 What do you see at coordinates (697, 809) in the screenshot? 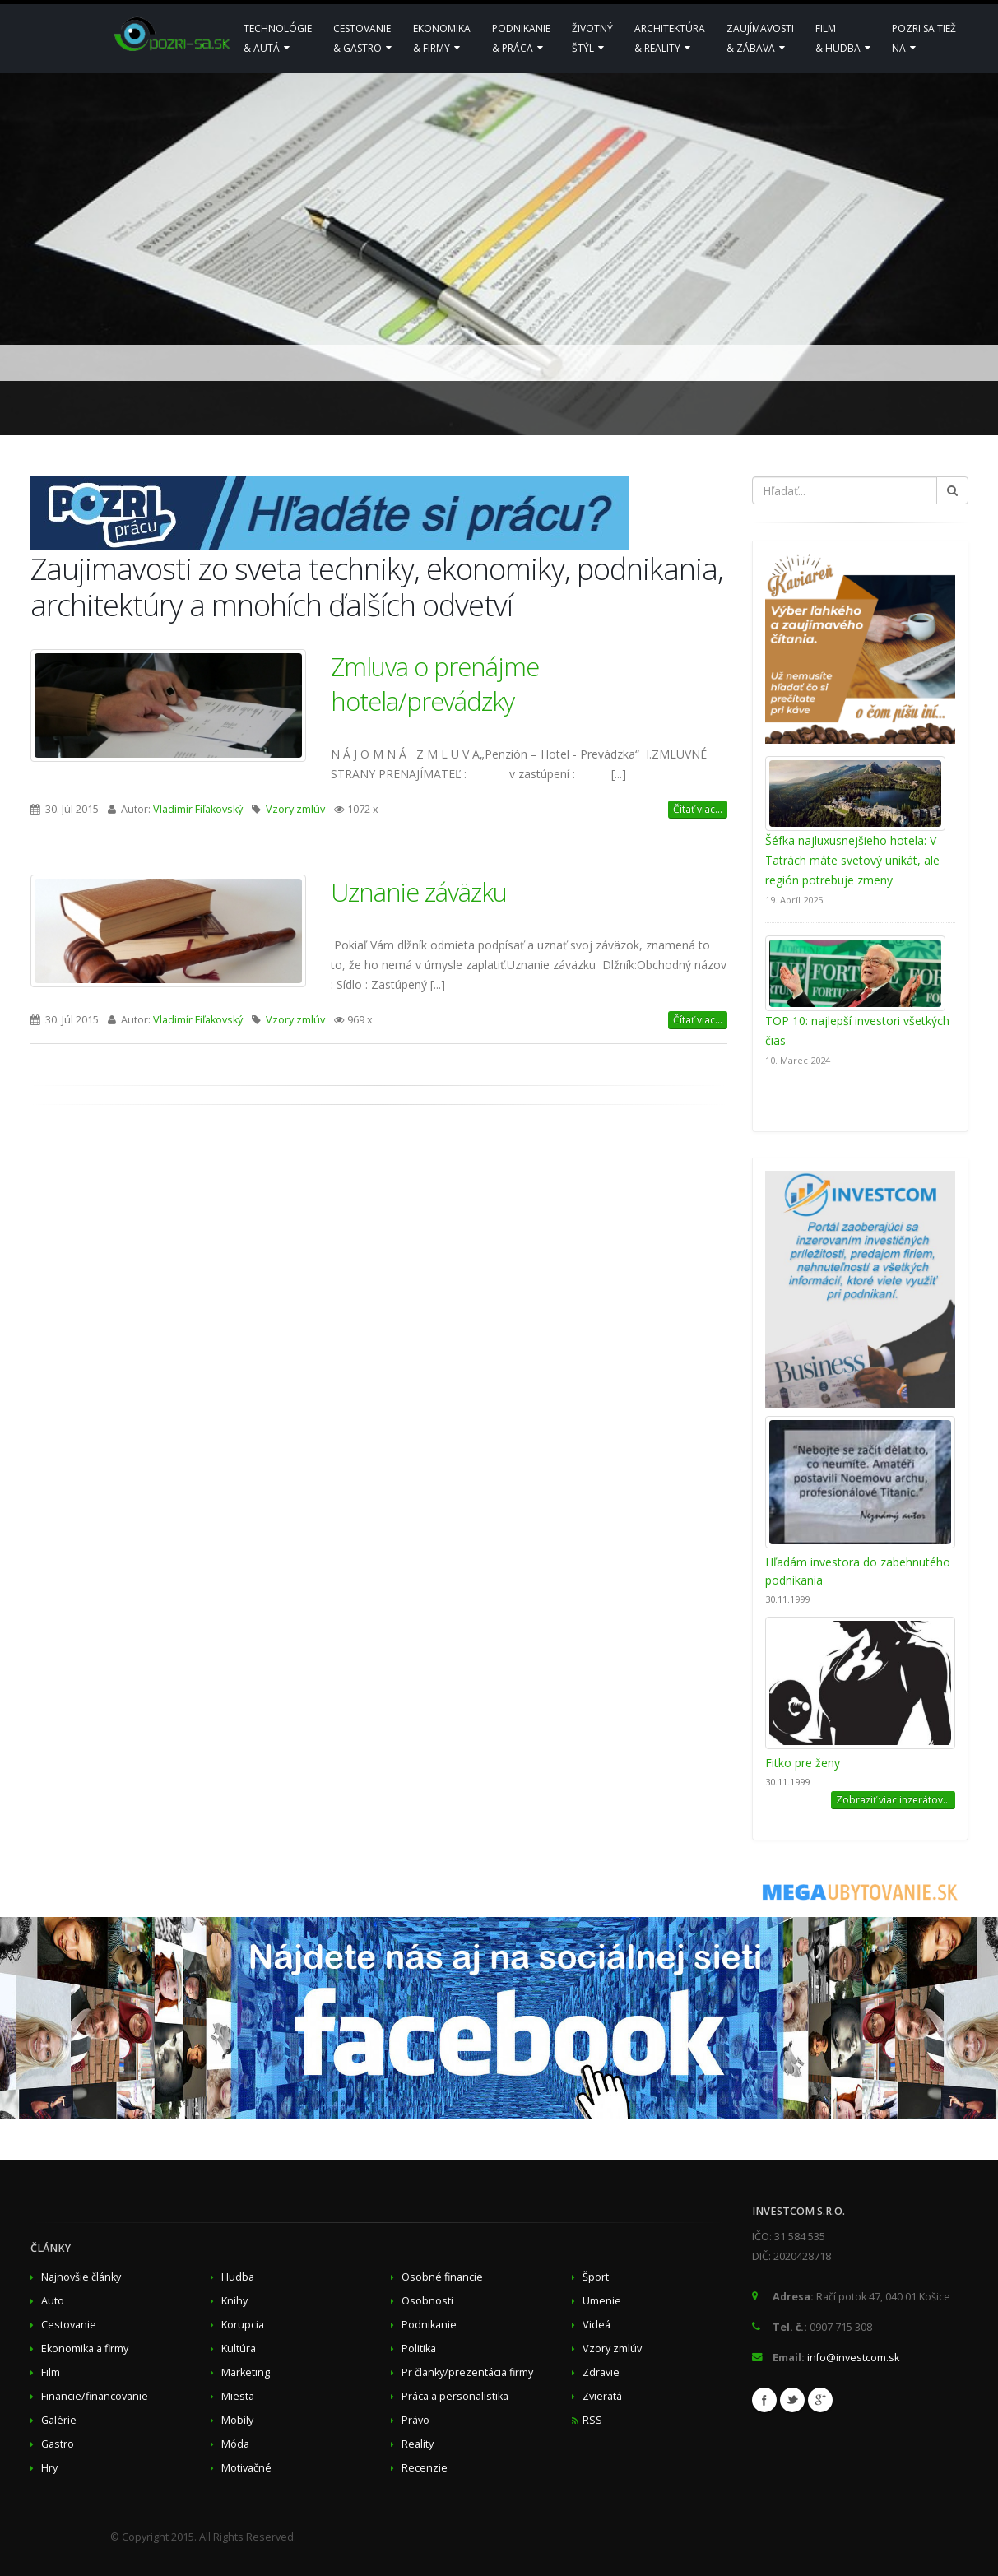
I see `Čítať viac...` at bounding box center [697, 809].